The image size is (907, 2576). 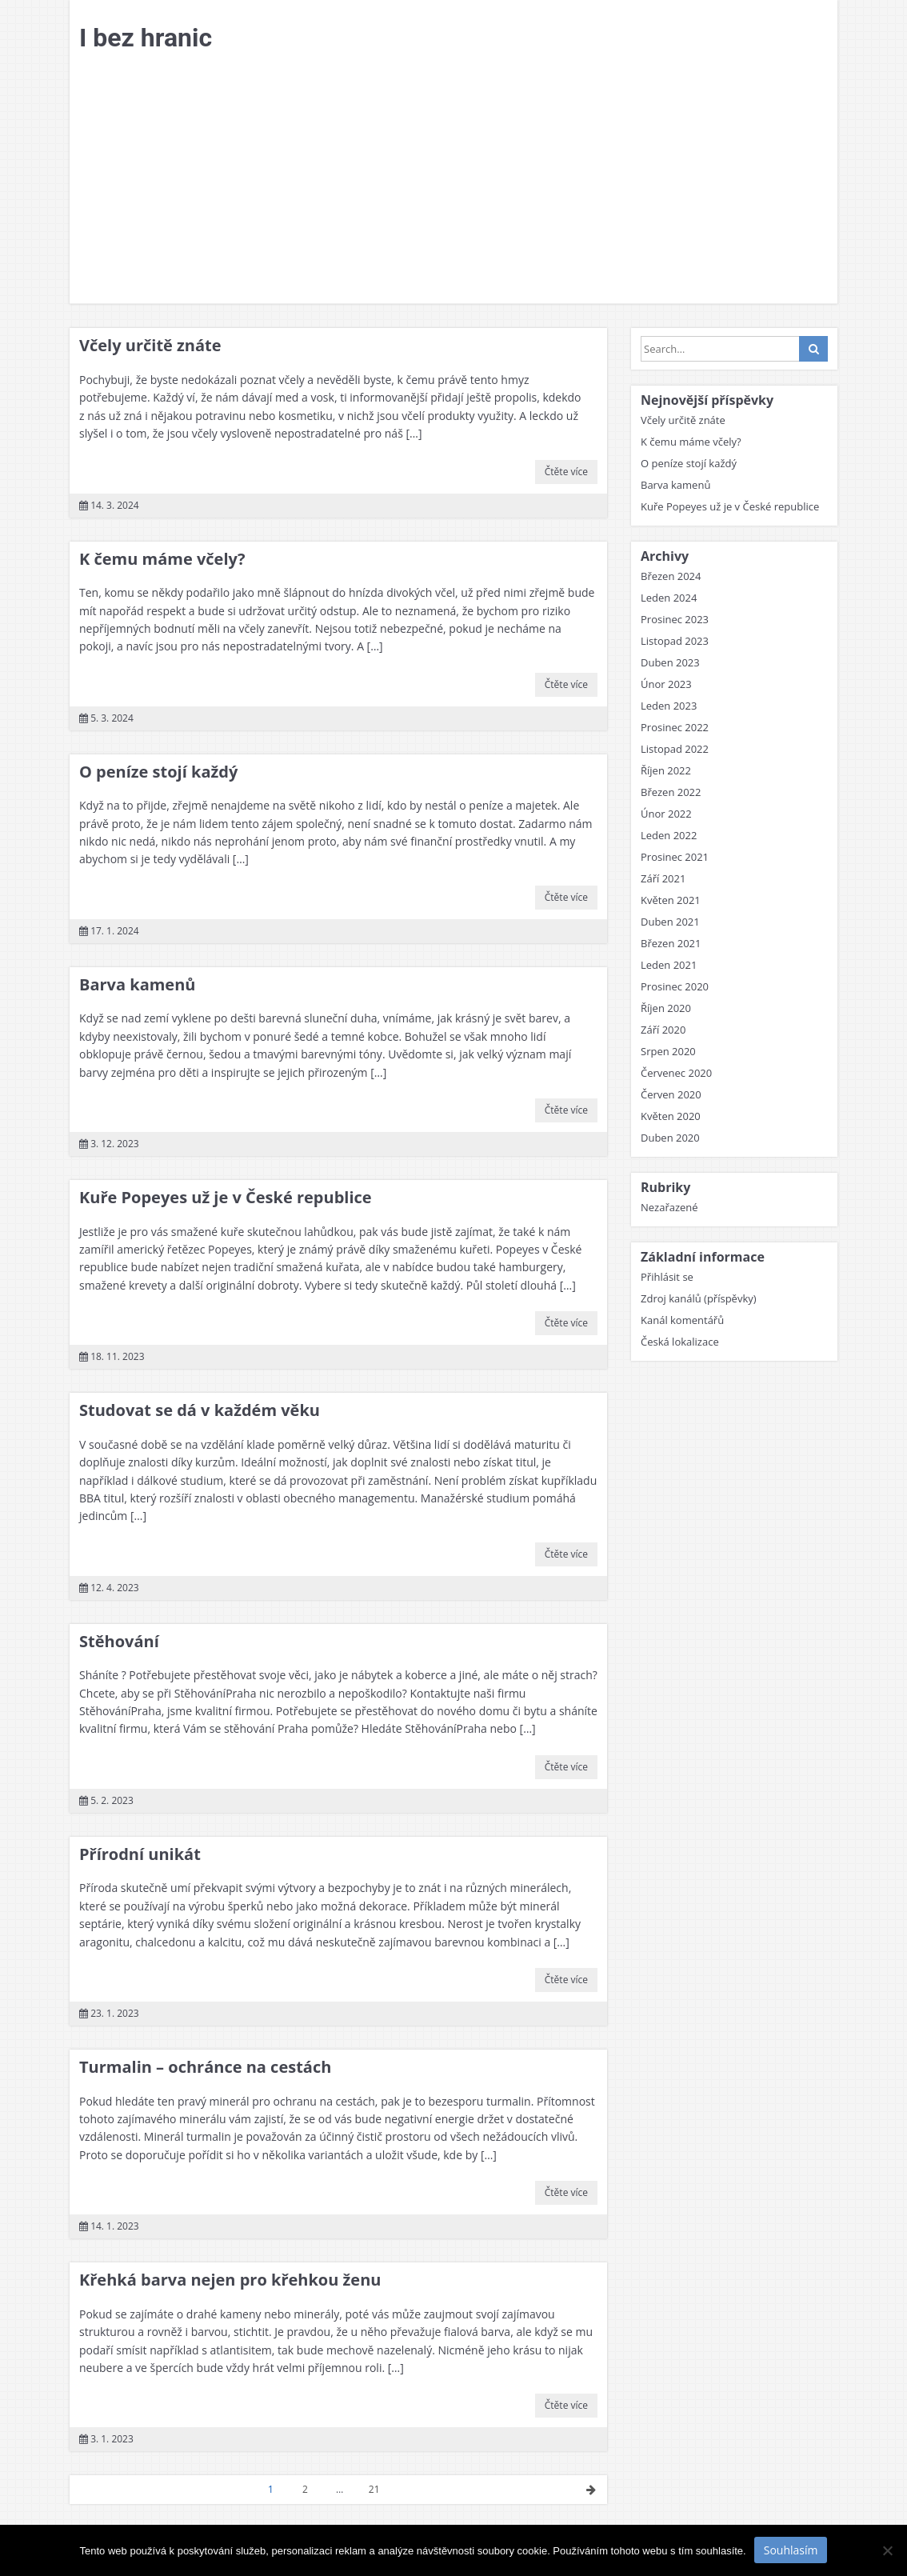 What do you see at coordinates (666, 813) in the screenshot?
I see `Únor 2022` at bounding box center [666, 813].